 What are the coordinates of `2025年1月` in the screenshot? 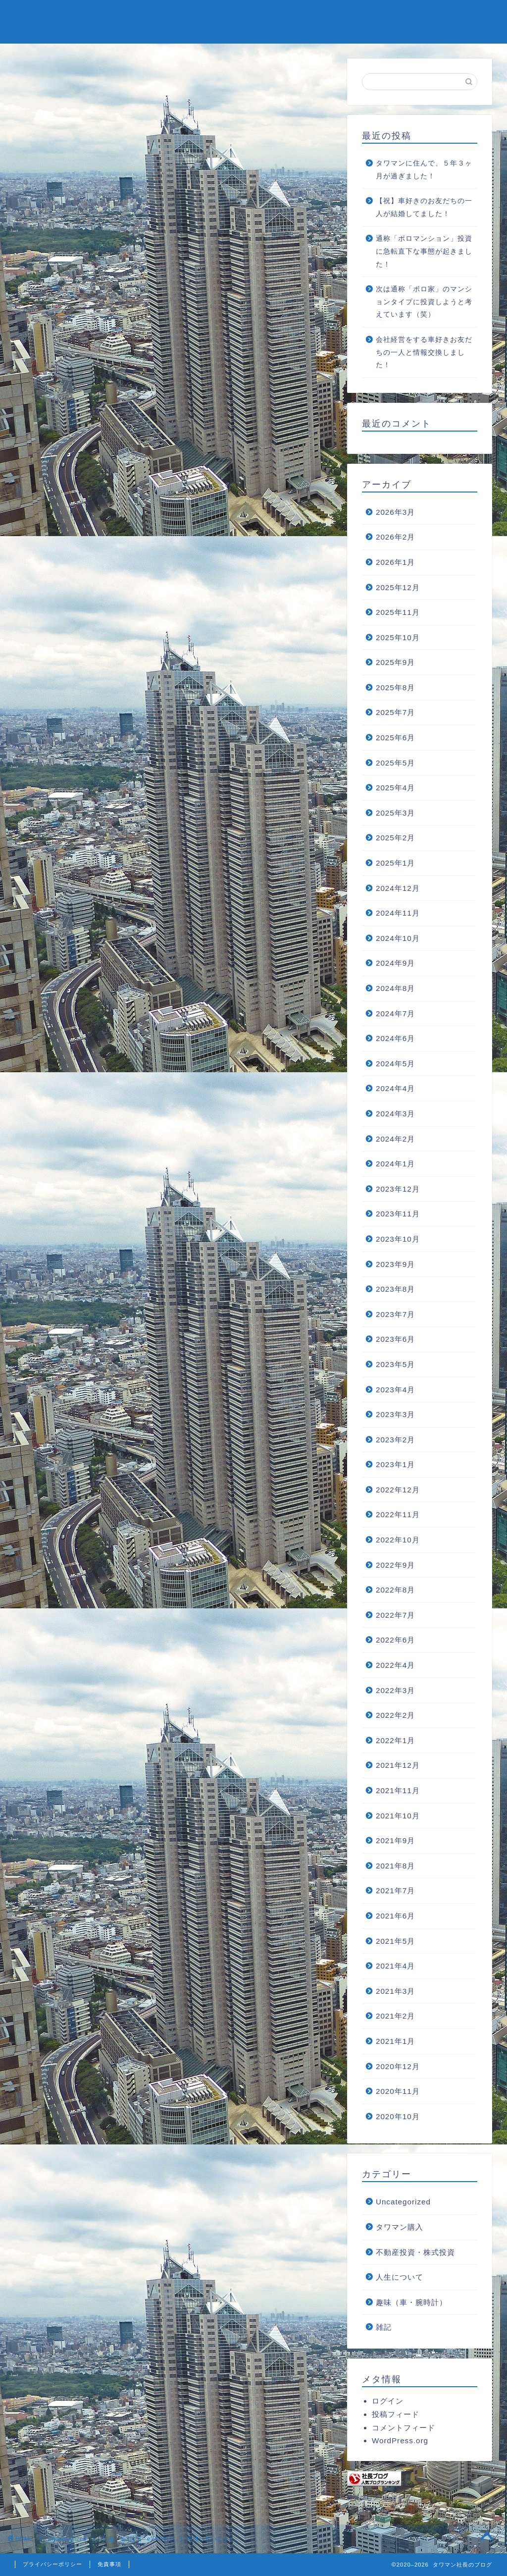 It's located at (395, 863).